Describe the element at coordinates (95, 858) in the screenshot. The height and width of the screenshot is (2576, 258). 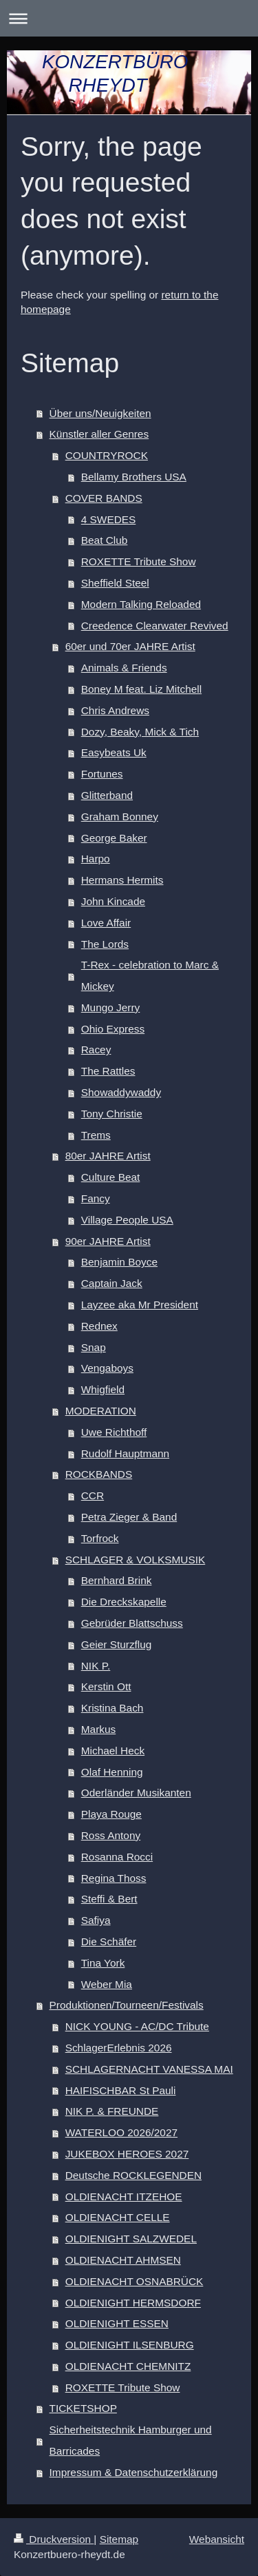
I see `Harpo` at that location.